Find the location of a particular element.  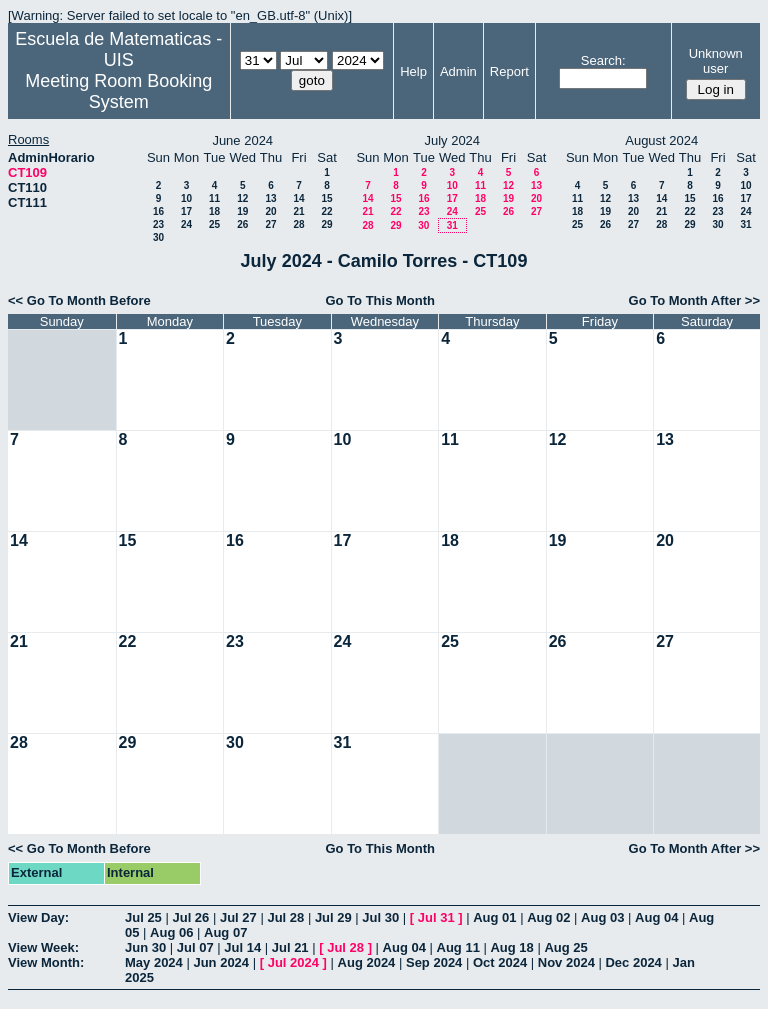

30 is located at coordinates (158, 237).